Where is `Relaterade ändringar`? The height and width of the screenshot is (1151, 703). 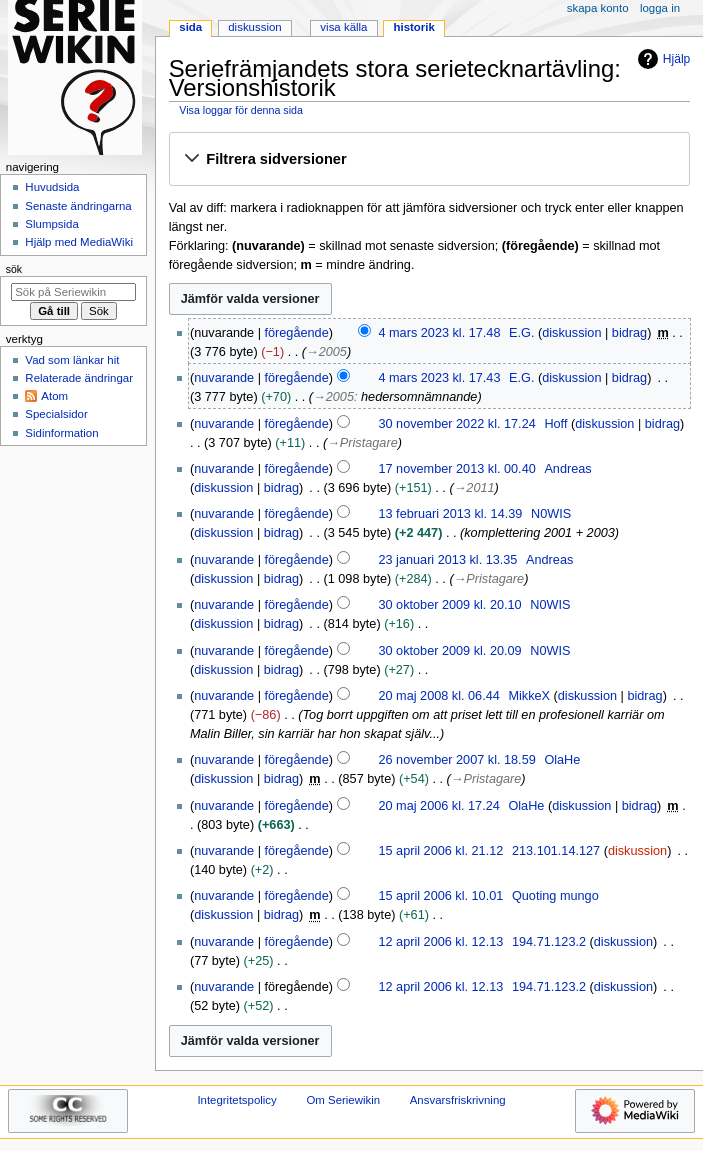 Relaterade ändringar is located at coordinates (79, 378).